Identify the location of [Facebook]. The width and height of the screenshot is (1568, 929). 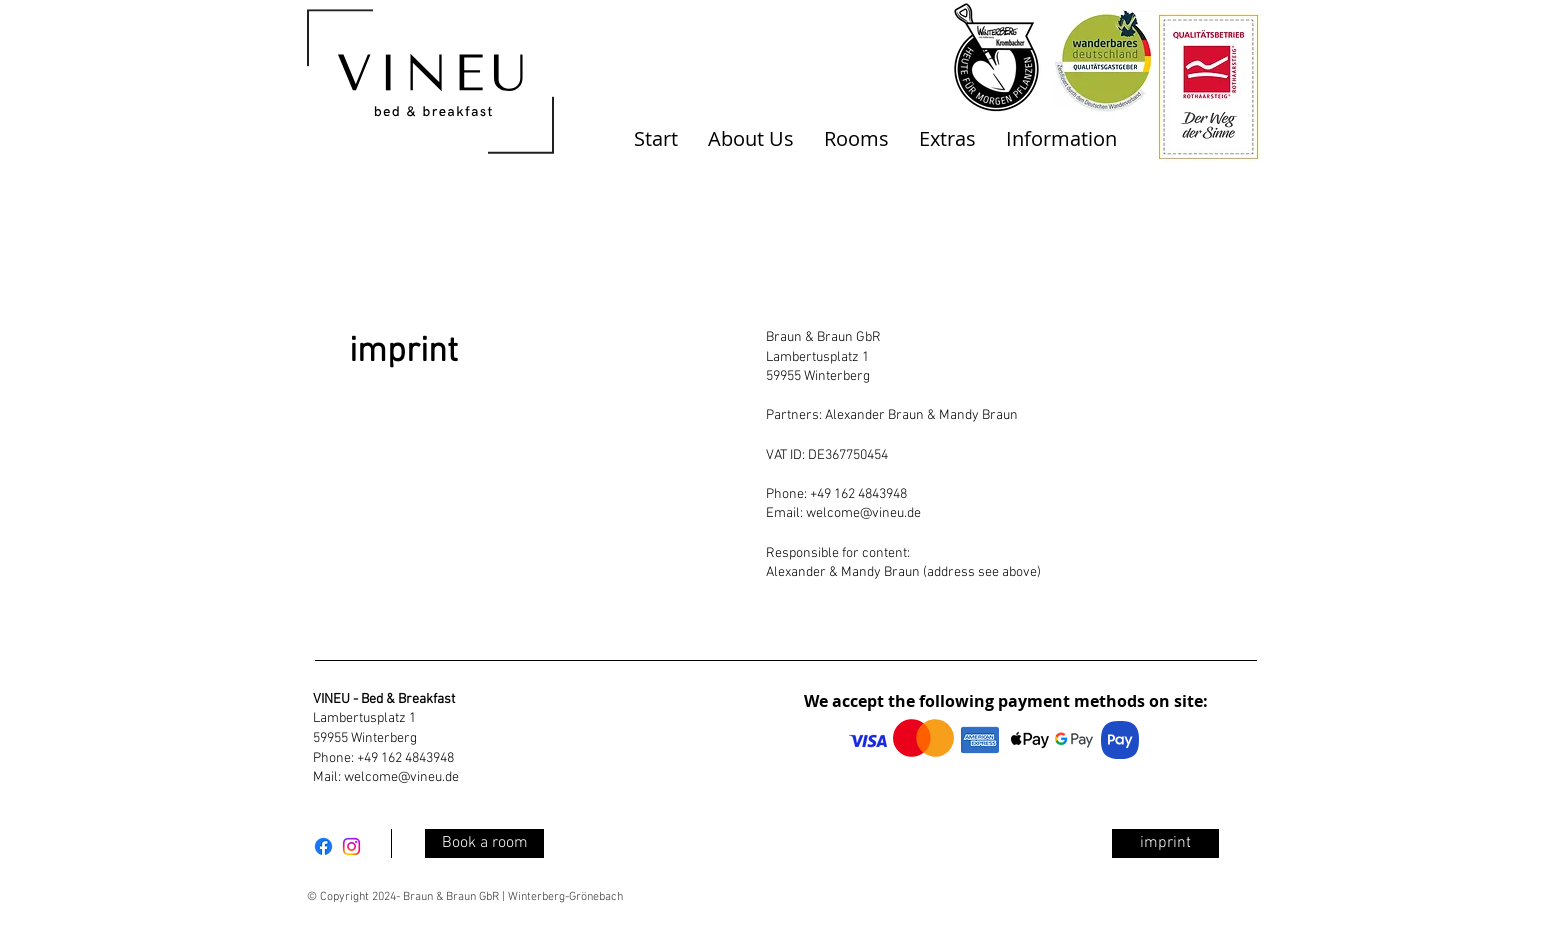
(323, 846).